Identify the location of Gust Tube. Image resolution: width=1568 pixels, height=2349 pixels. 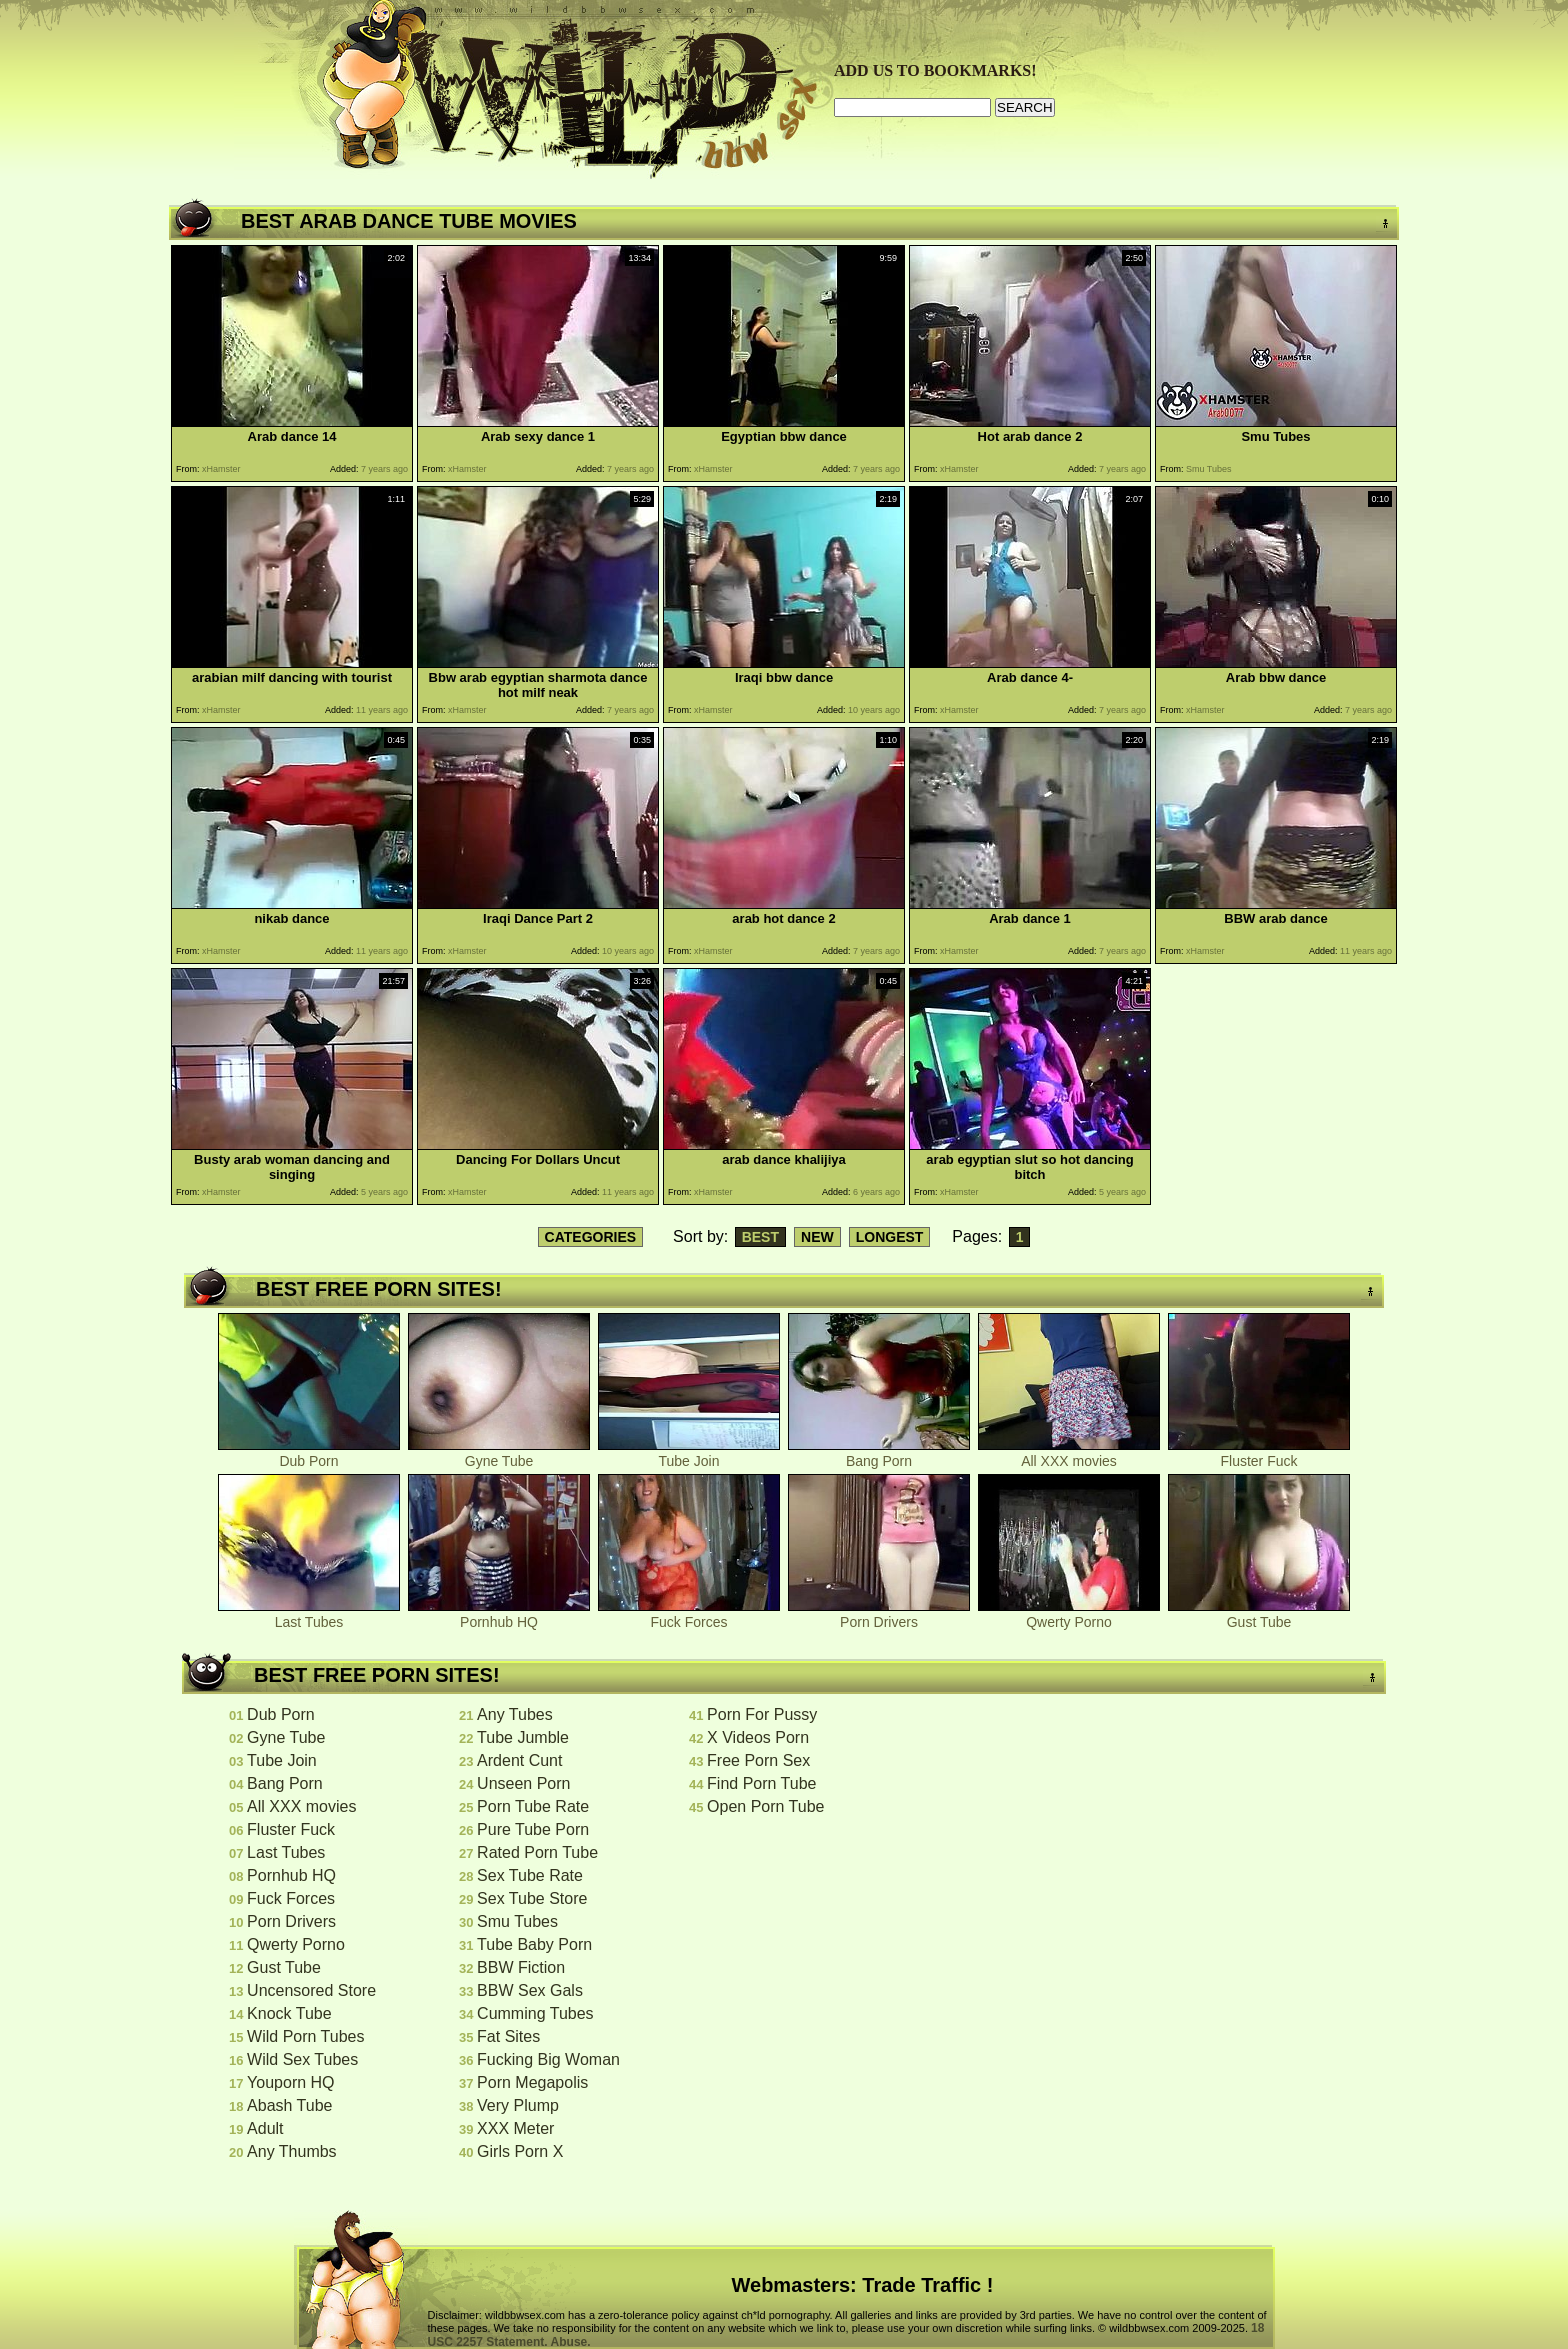
(1259, 1615).